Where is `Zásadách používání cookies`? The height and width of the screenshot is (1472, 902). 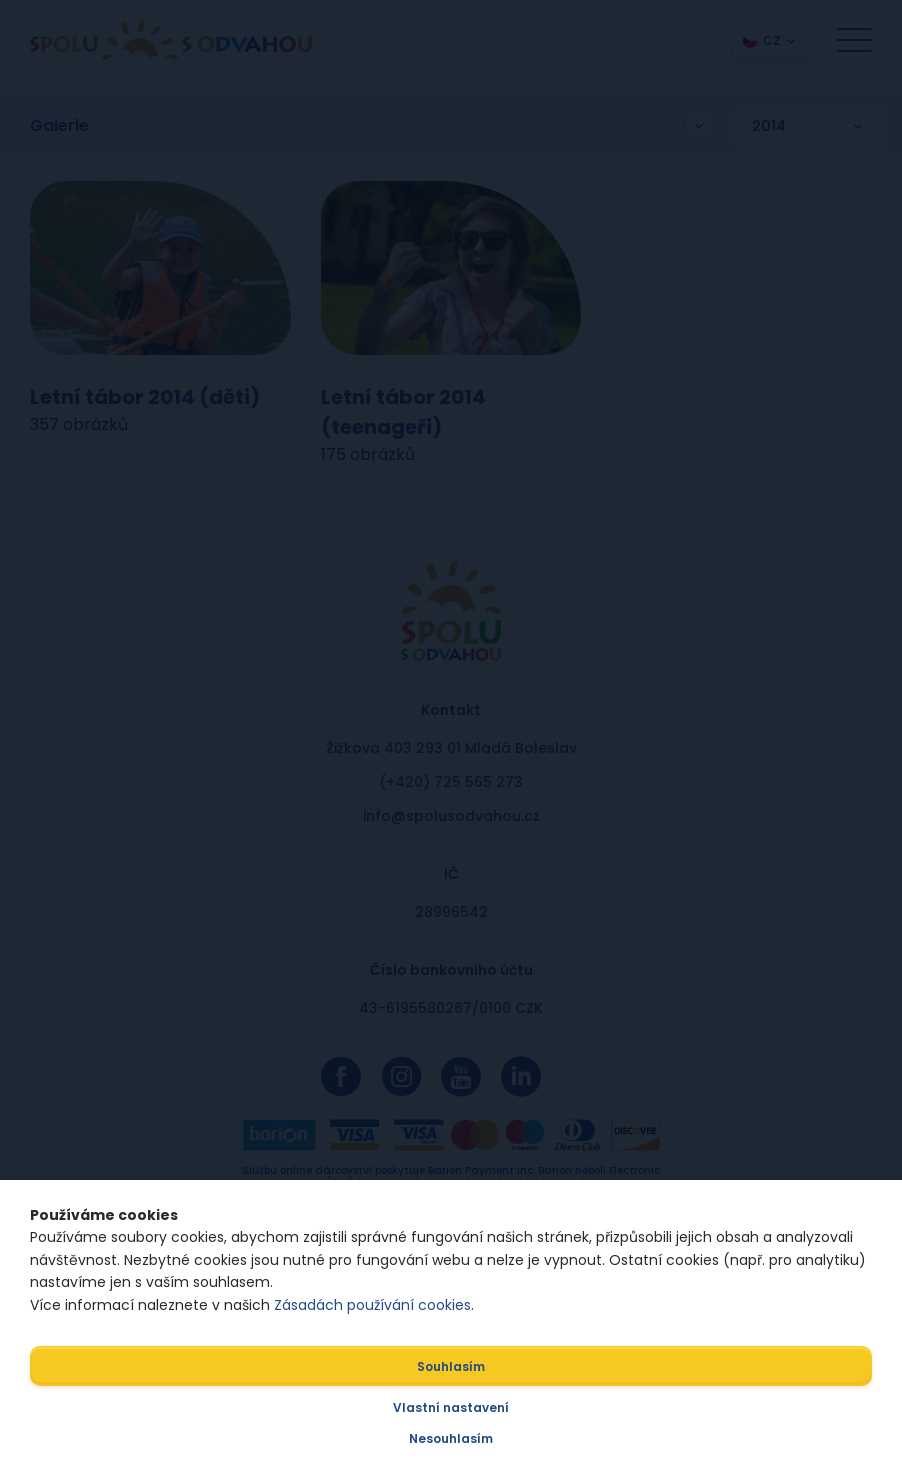
Zásadách používání cookies is located at coordinates (372, 1305).